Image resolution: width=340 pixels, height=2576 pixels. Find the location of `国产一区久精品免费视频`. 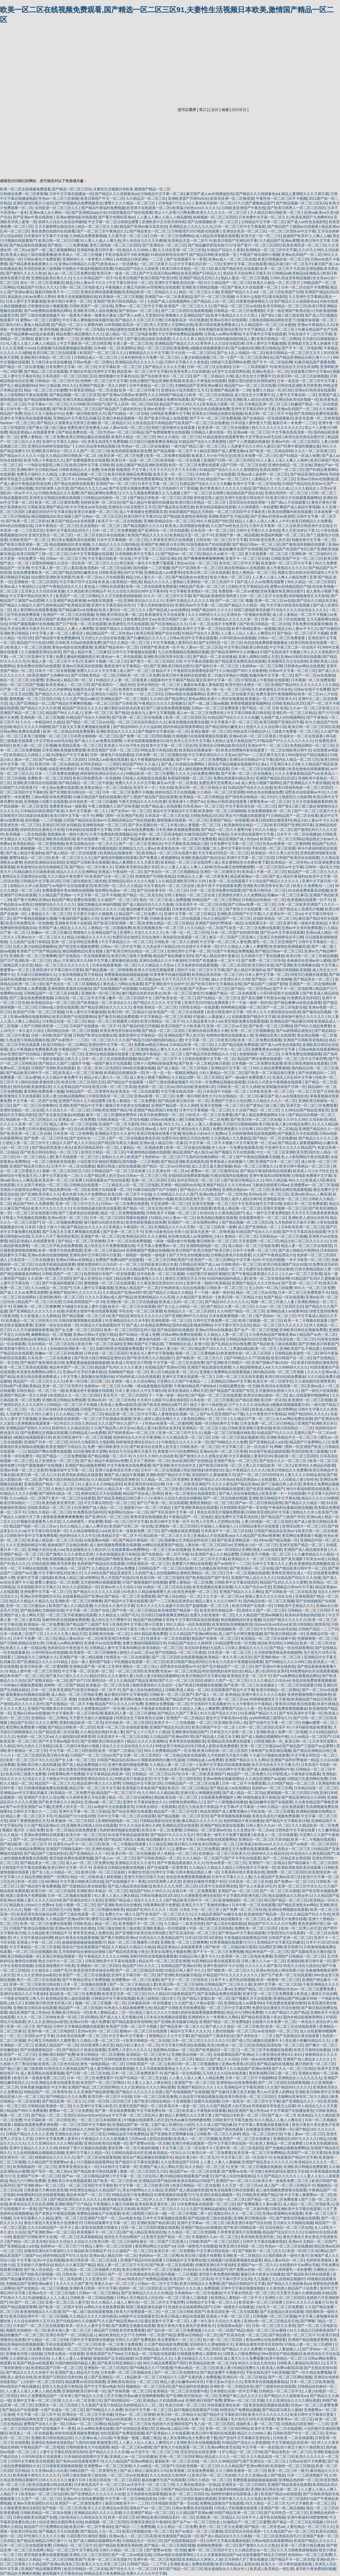

国产一区久精品免费视频 is located at coordinates (311, 2372).